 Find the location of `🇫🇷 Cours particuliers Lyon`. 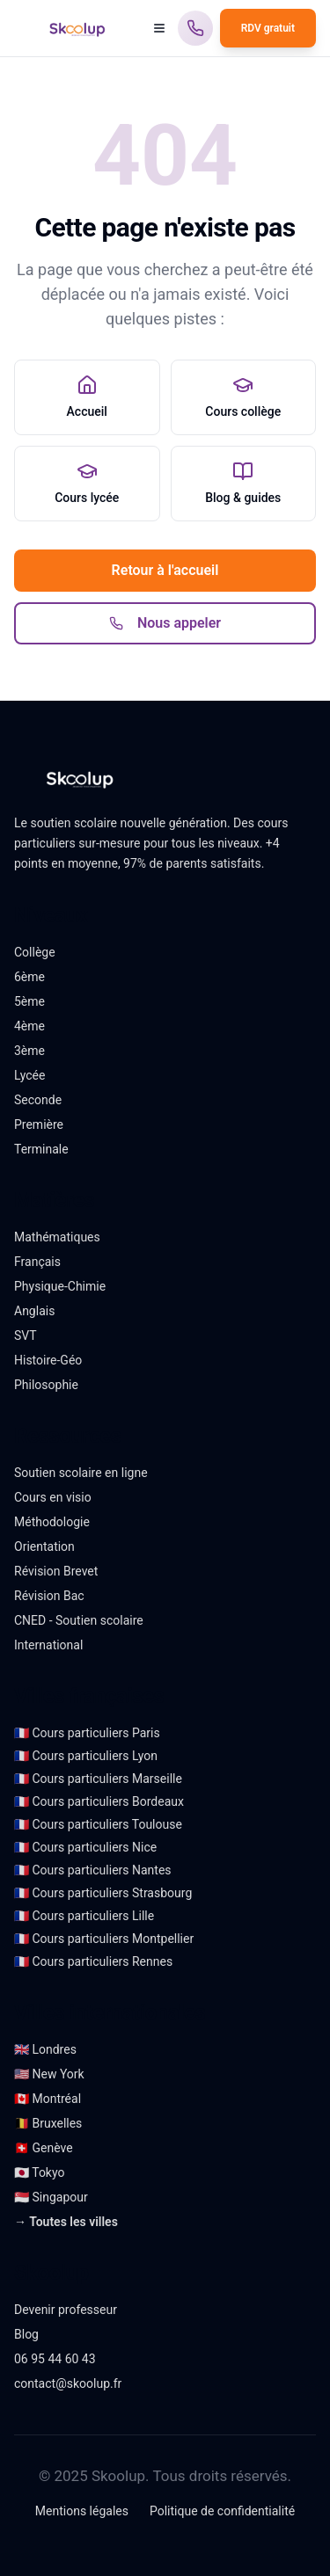

🇫🇷 Cours particuliers Lyon is located at coordinates (86, 1756).